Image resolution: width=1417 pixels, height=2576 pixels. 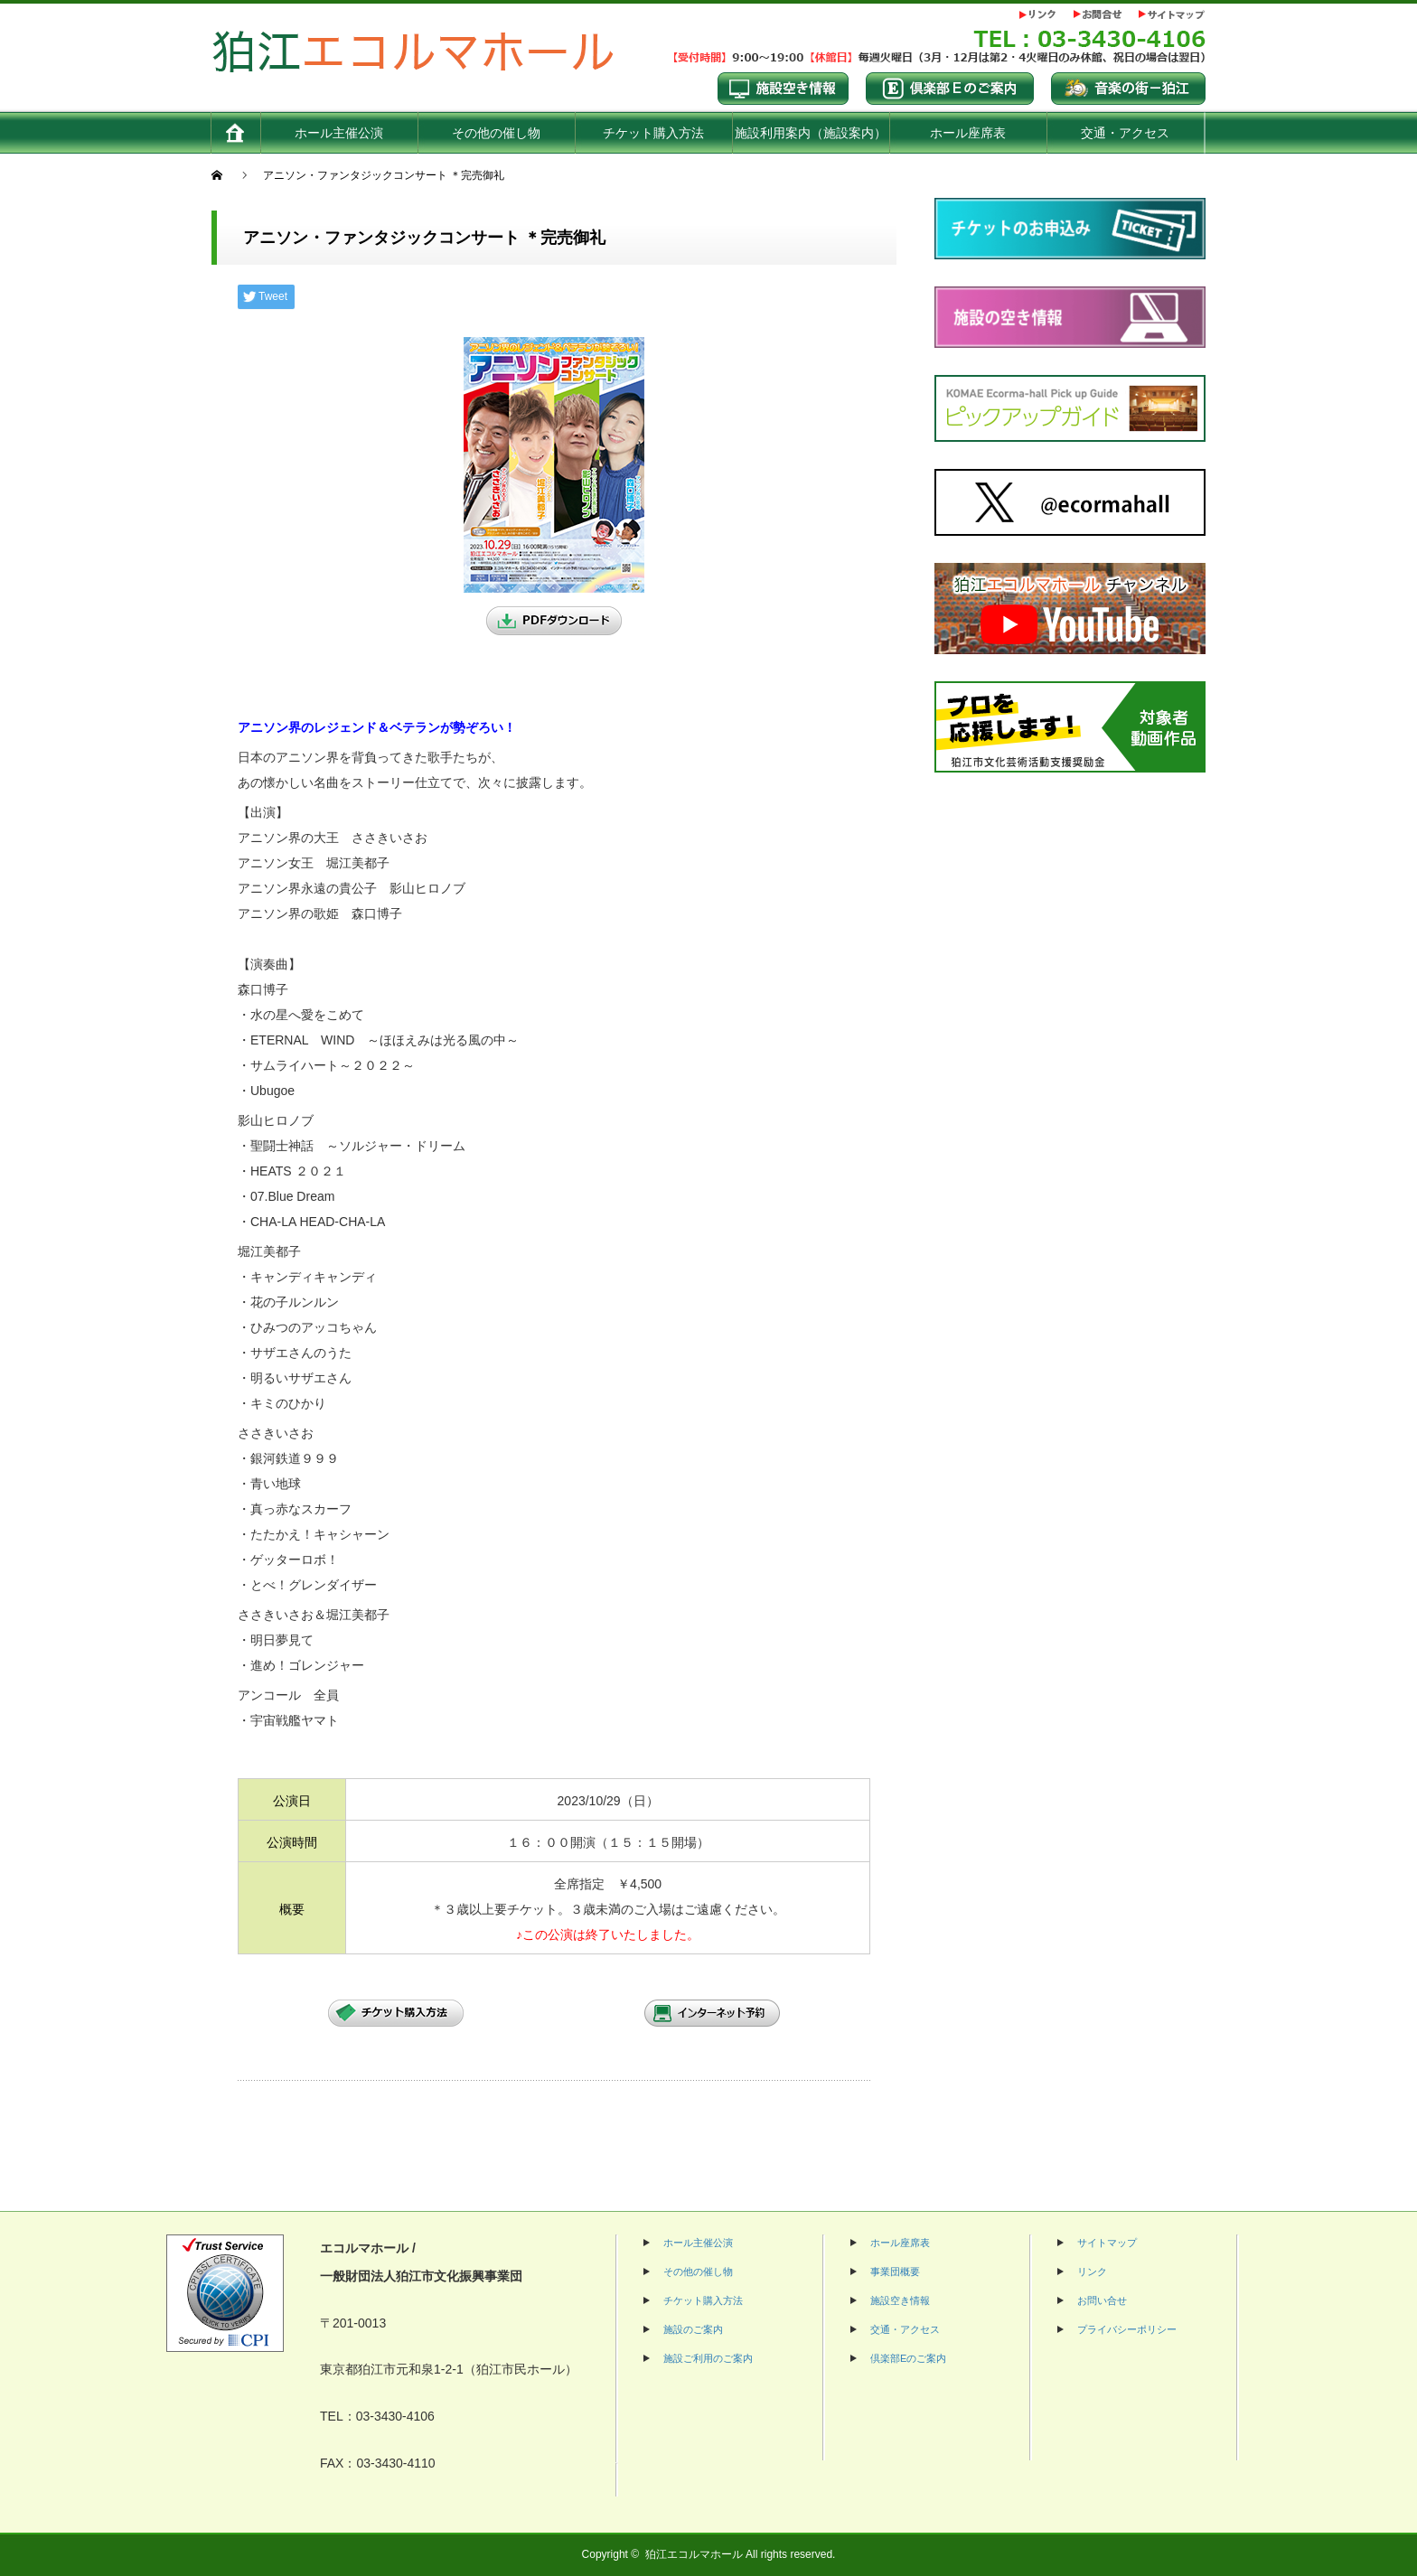 I want to click on お問い合せ, so click(x=1102, y=2300).